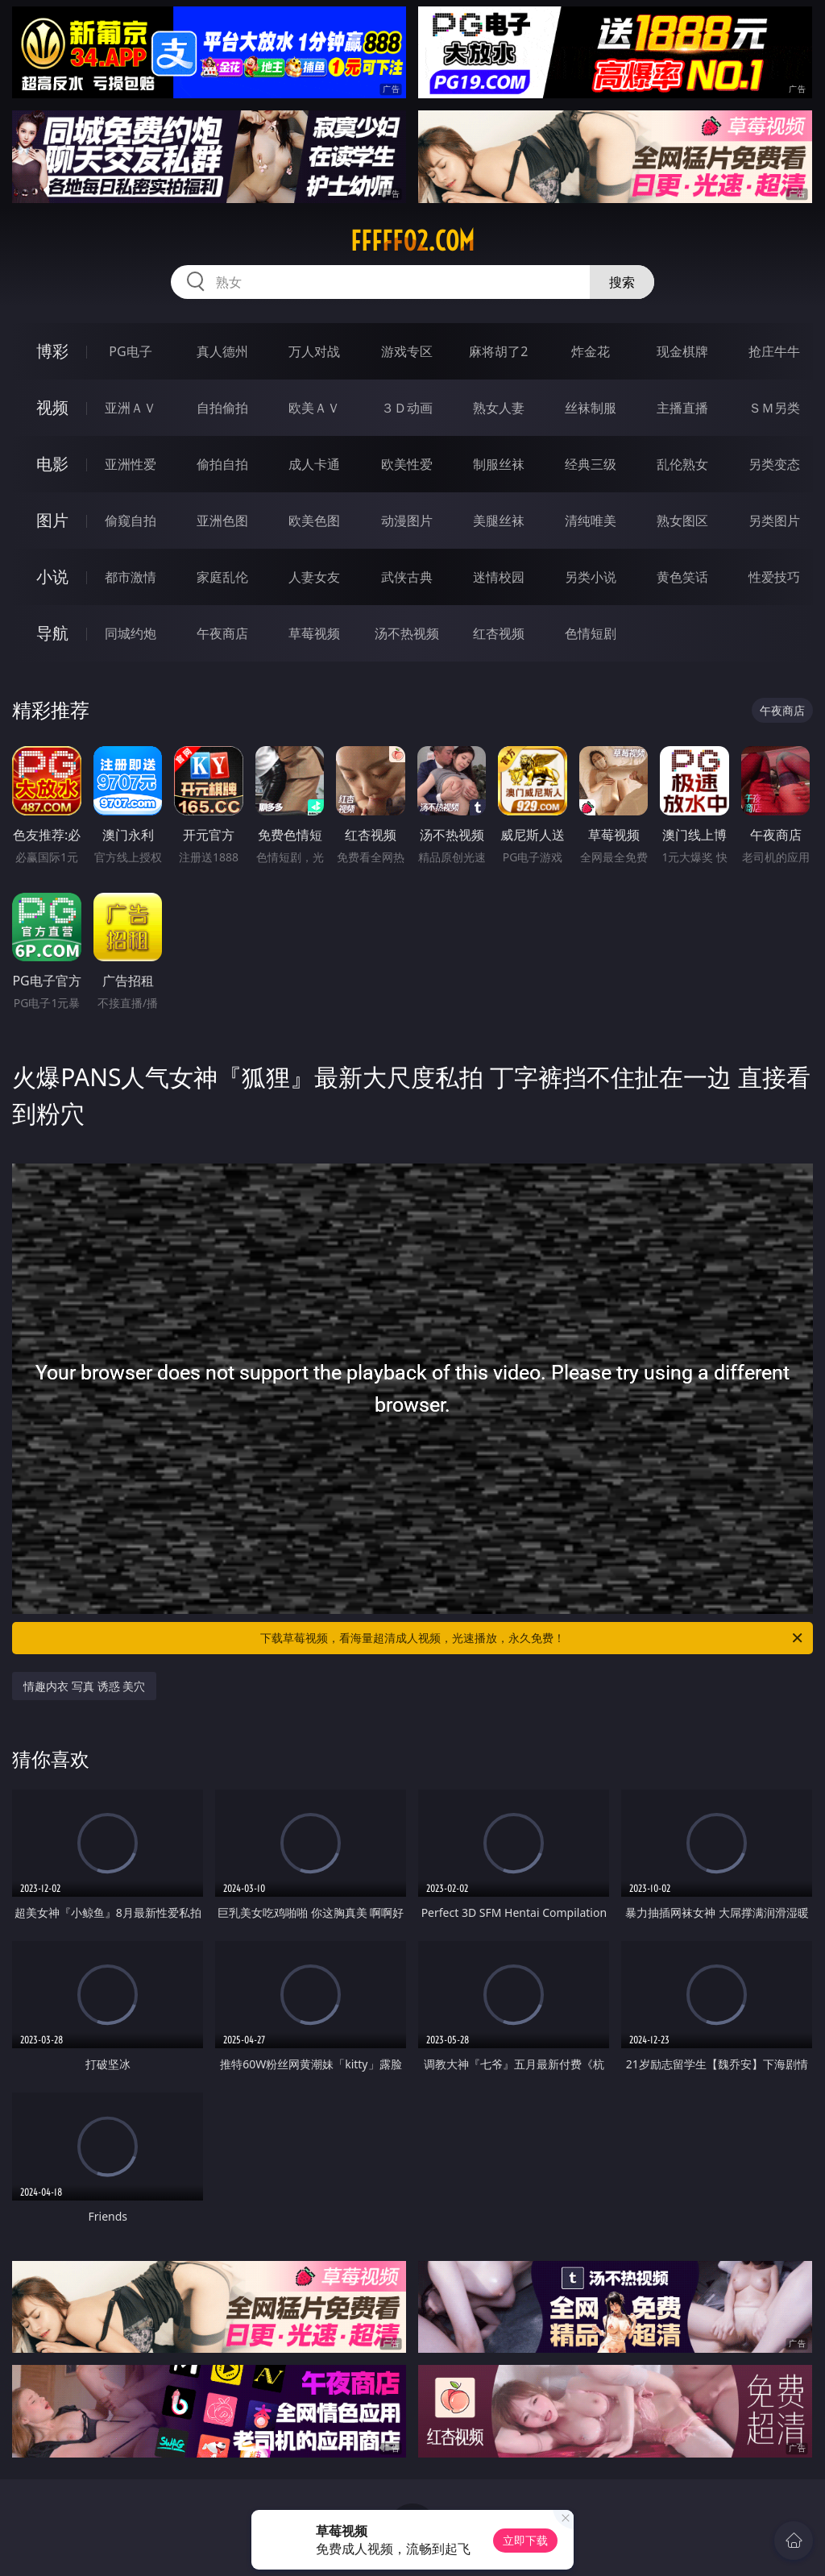 Image resolution: width=825 pixels, height=2576 pixels. What do you see at coordinates (52, 351) in the screenshot?
I see `博彩` at bounding box center [52, 351].